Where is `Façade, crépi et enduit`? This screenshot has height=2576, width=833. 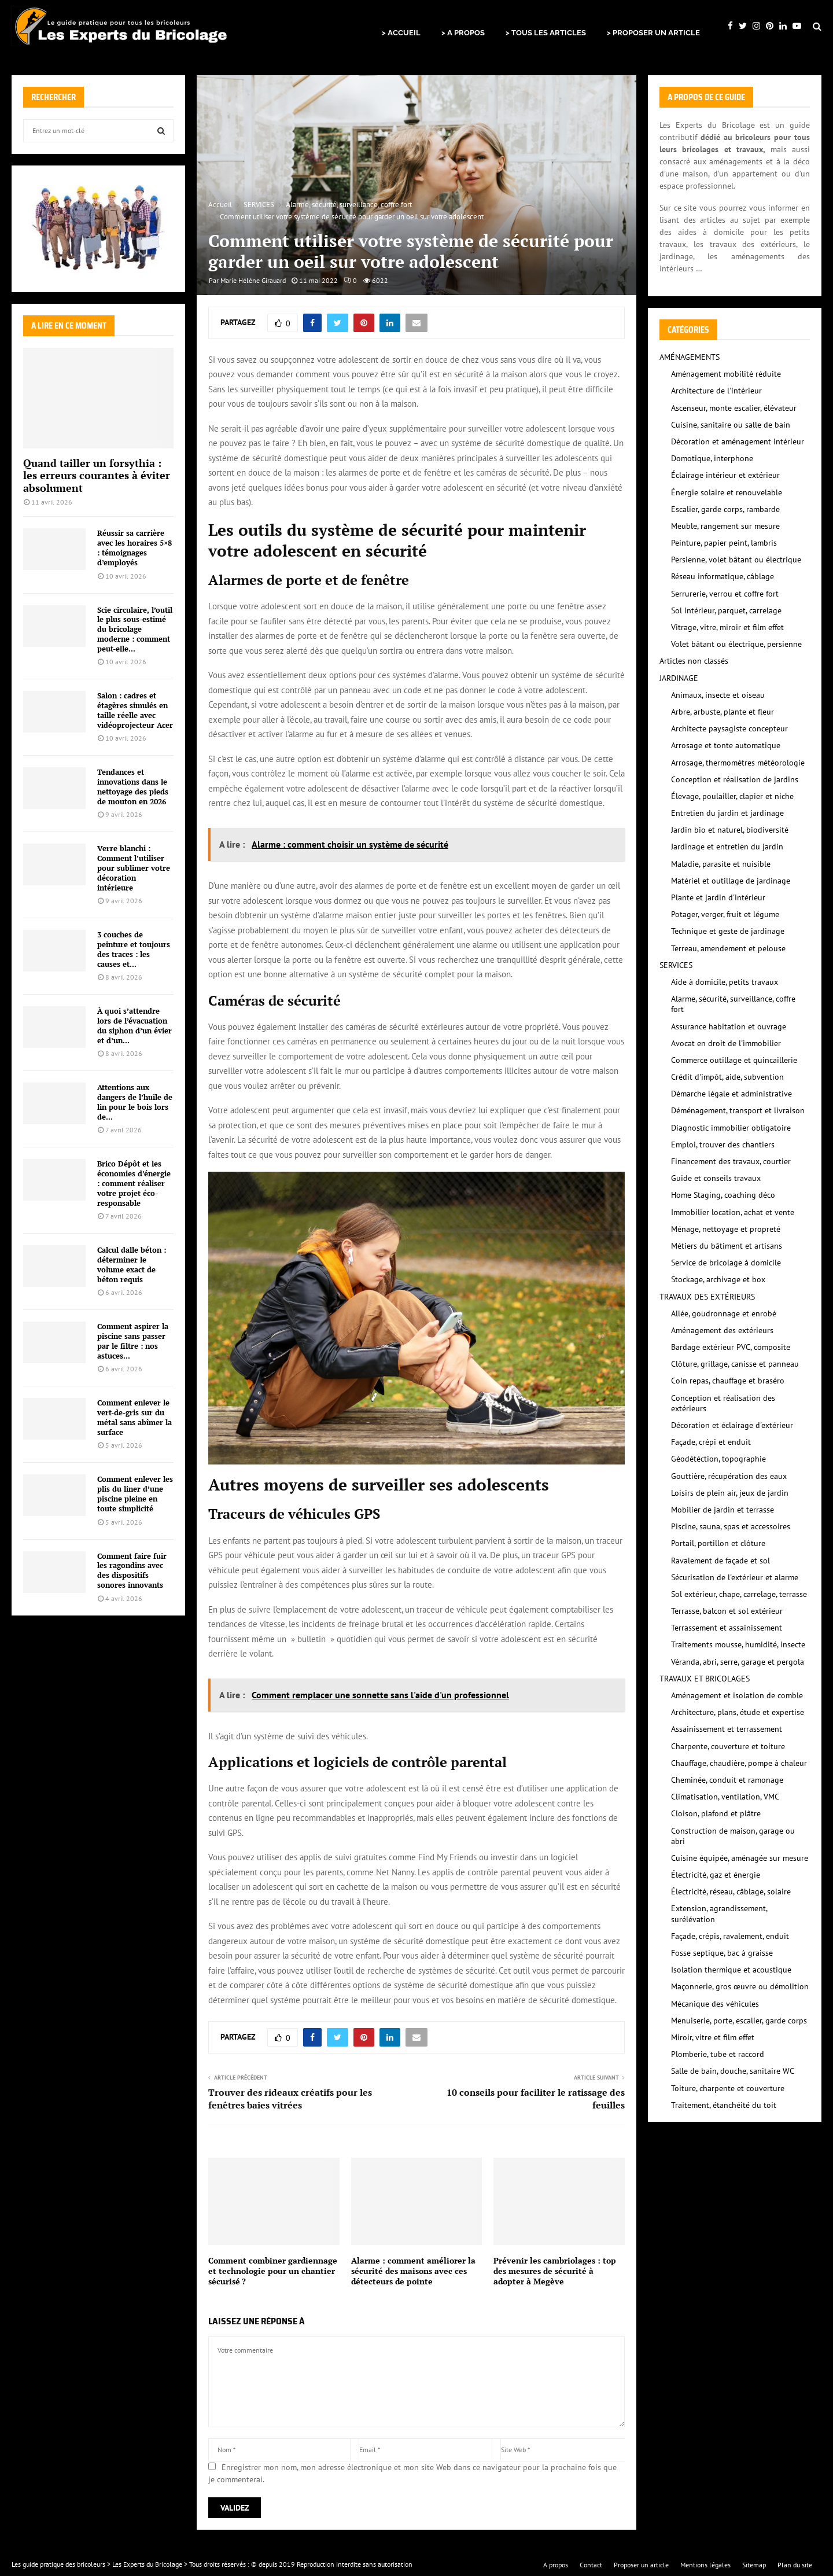
Façade, crépi et enduit is located at coordinates (711, 1442).